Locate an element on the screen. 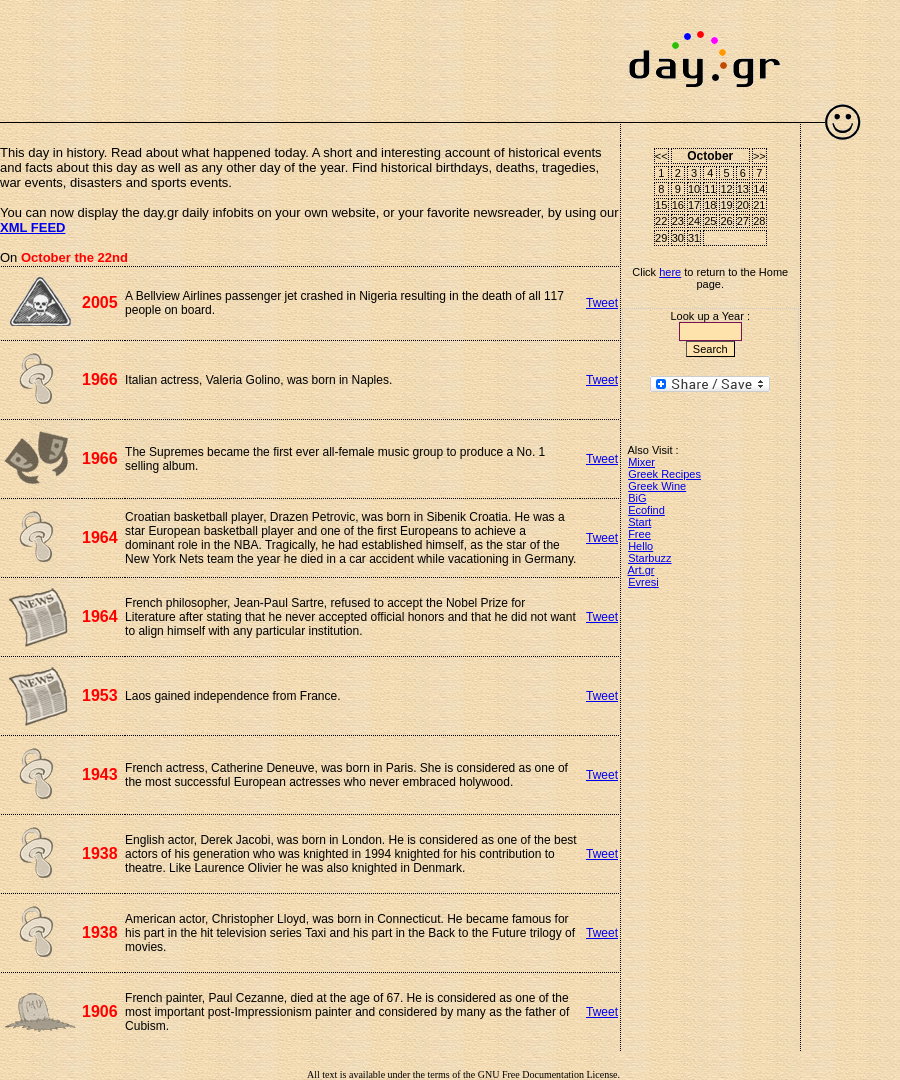  16 is located at coordinates (678, 205).